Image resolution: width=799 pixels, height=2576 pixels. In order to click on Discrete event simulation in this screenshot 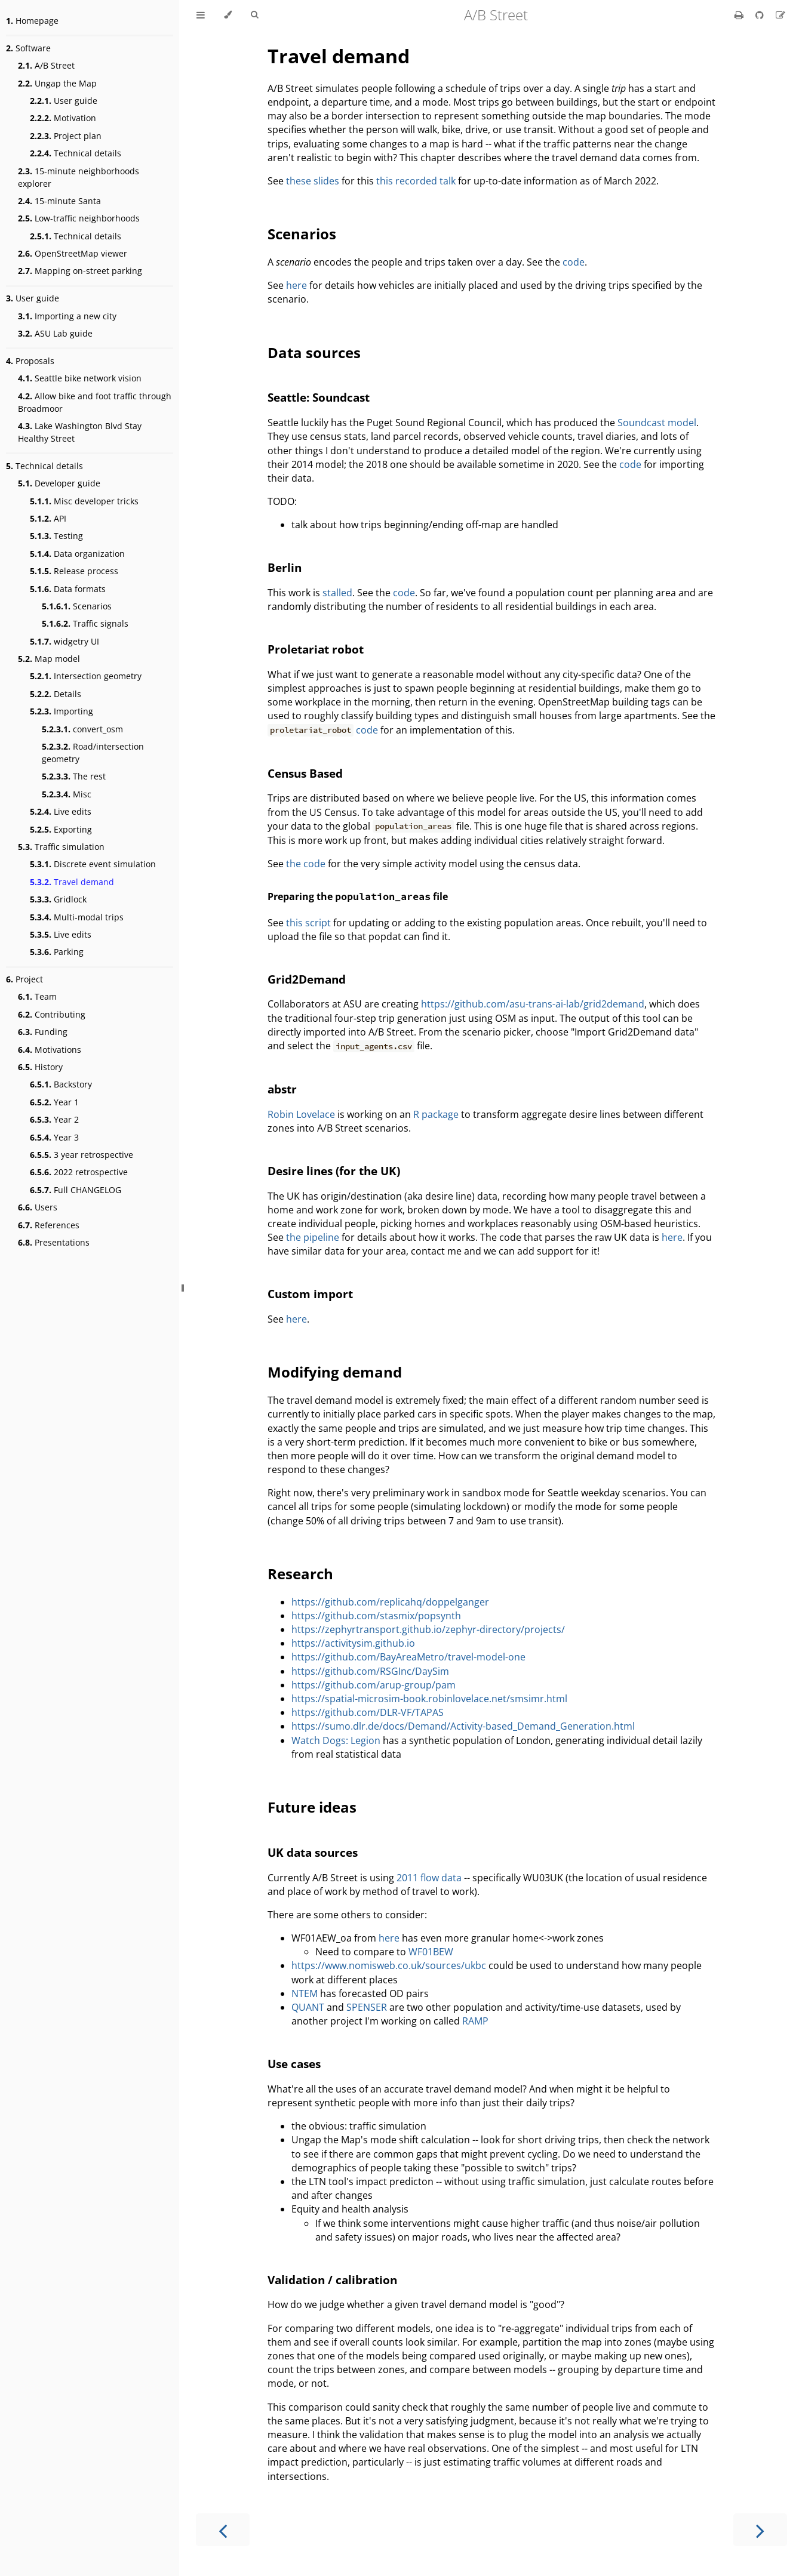, I will do `click(93, 864)`.